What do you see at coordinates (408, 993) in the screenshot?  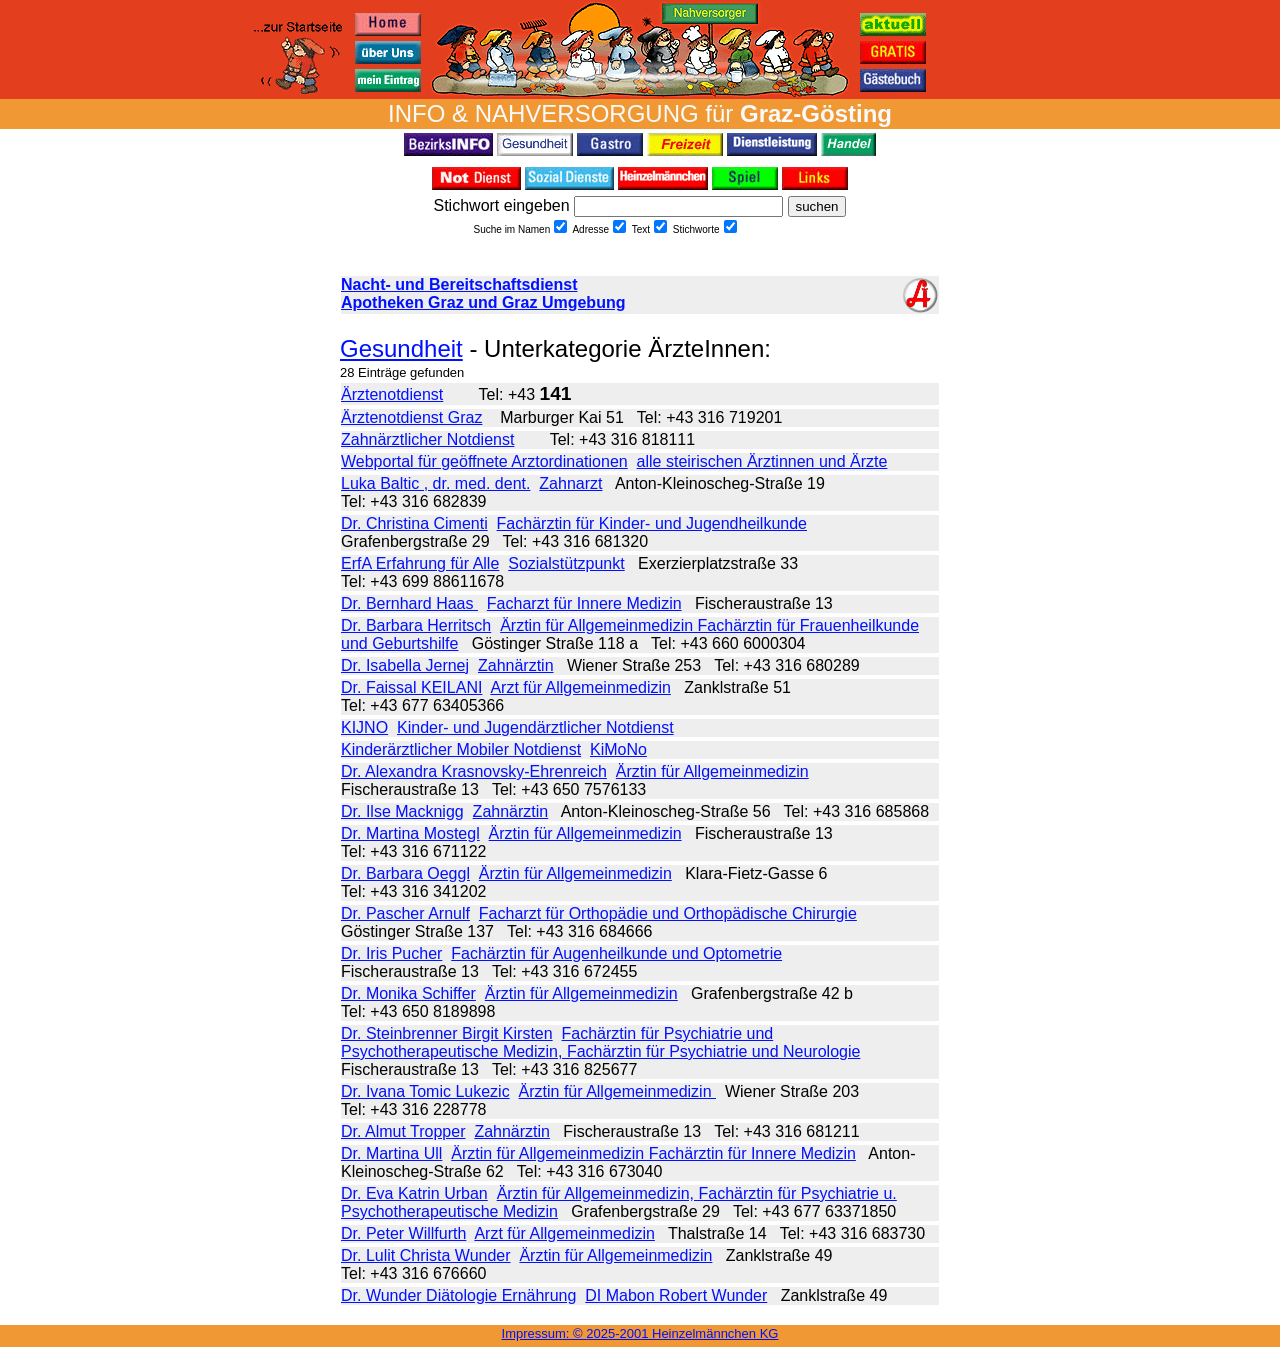 I see `Dr. Monika Schiffer` at bounding box center [408, 993].